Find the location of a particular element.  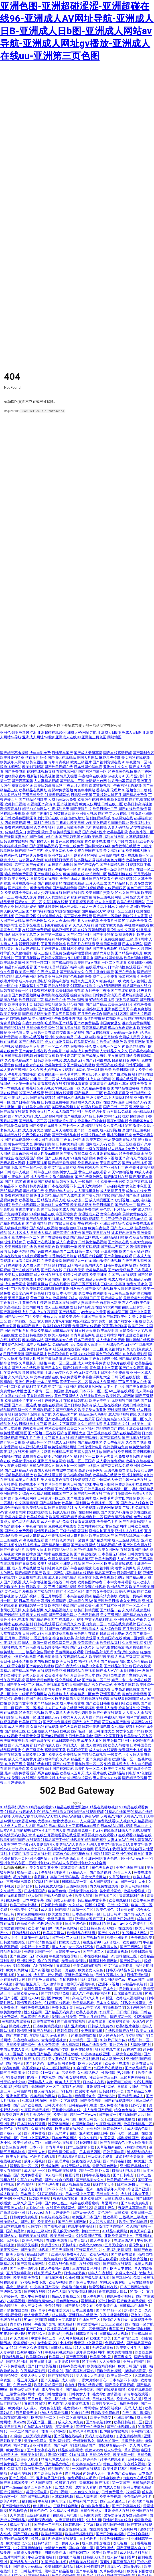

伦理妈妈的朋友 is located at coordinates (50, 1923).